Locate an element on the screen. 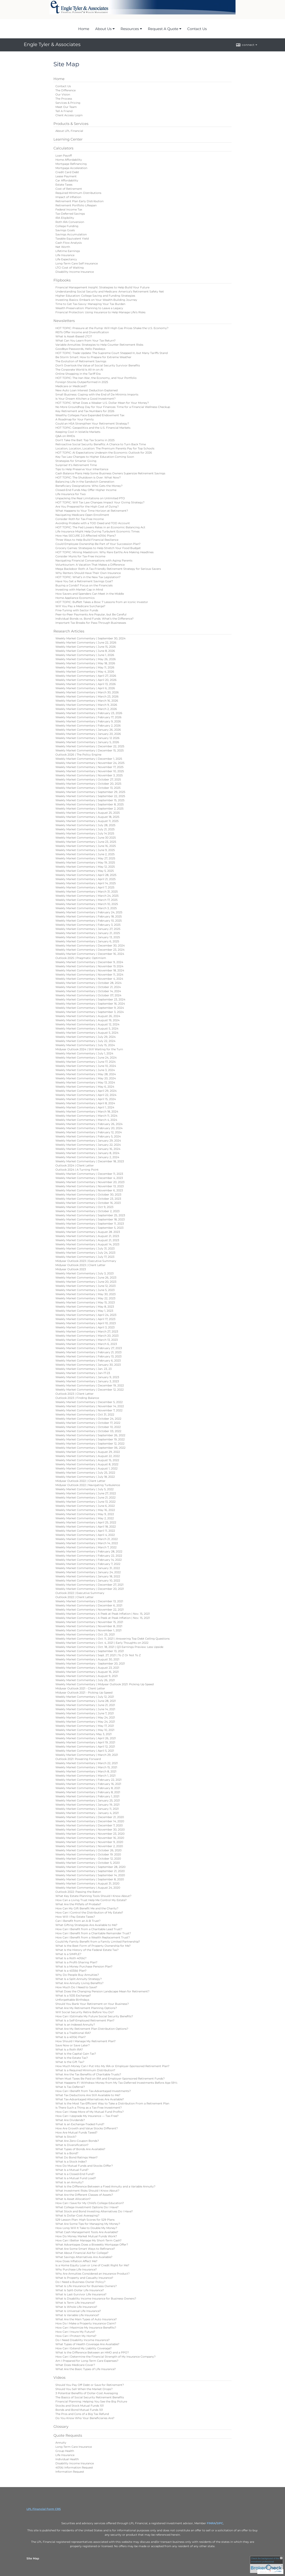 This screenshot has width=285, height=2576. How Can I Benefit from a Charitable Remainder Trust? is located at coordinates (93, 1933).